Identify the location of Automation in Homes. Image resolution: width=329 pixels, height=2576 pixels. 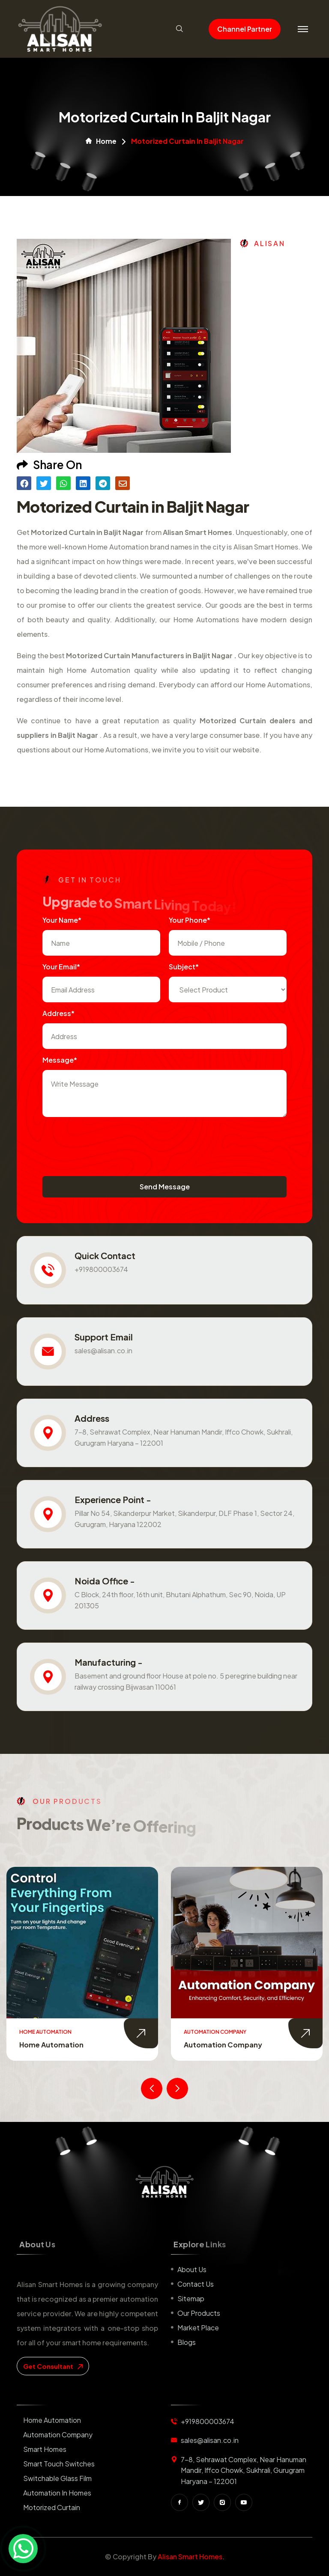
(57, 2492).